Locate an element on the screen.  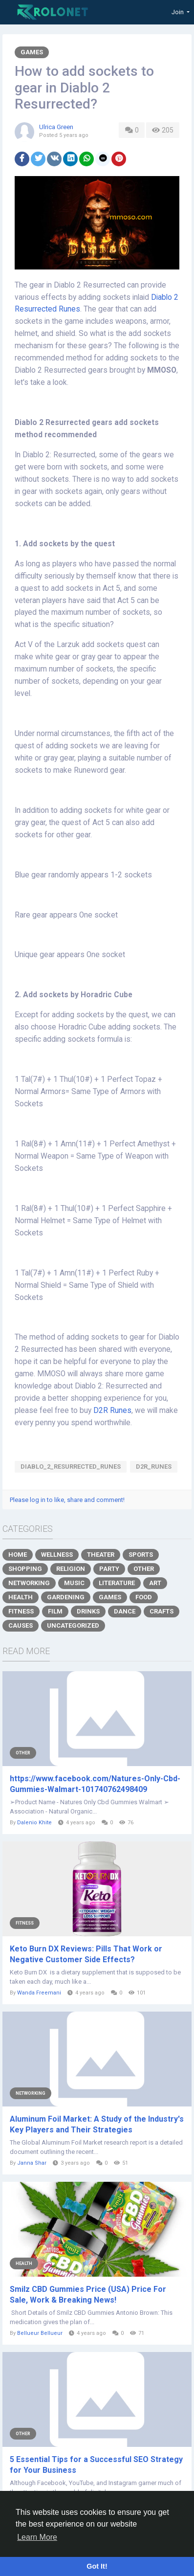
https://www.facebook.com/Natures-Only-Cbd-Gummies-Walmart-101740762498409 is located at coordinates (95, 1784).